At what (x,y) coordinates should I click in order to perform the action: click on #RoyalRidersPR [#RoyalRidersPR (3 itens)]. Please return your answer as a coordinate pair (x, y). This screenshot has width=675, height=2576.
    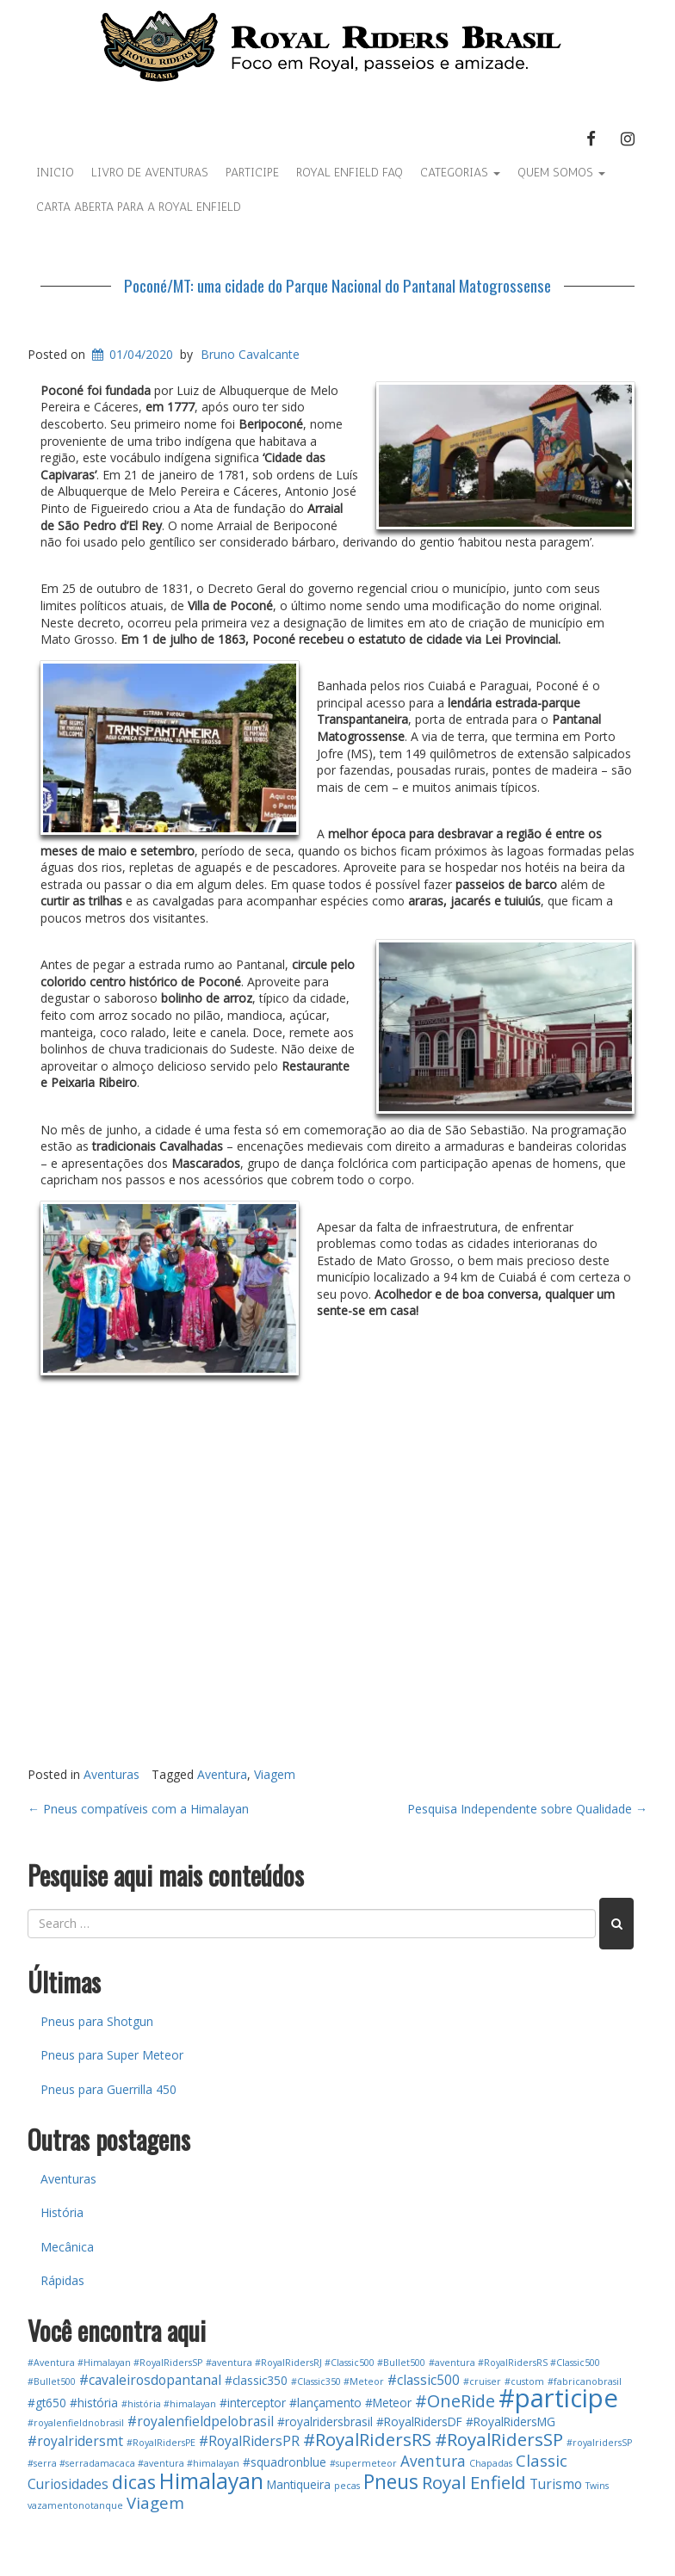
    Looking at the image, I should click on (249, 2440).